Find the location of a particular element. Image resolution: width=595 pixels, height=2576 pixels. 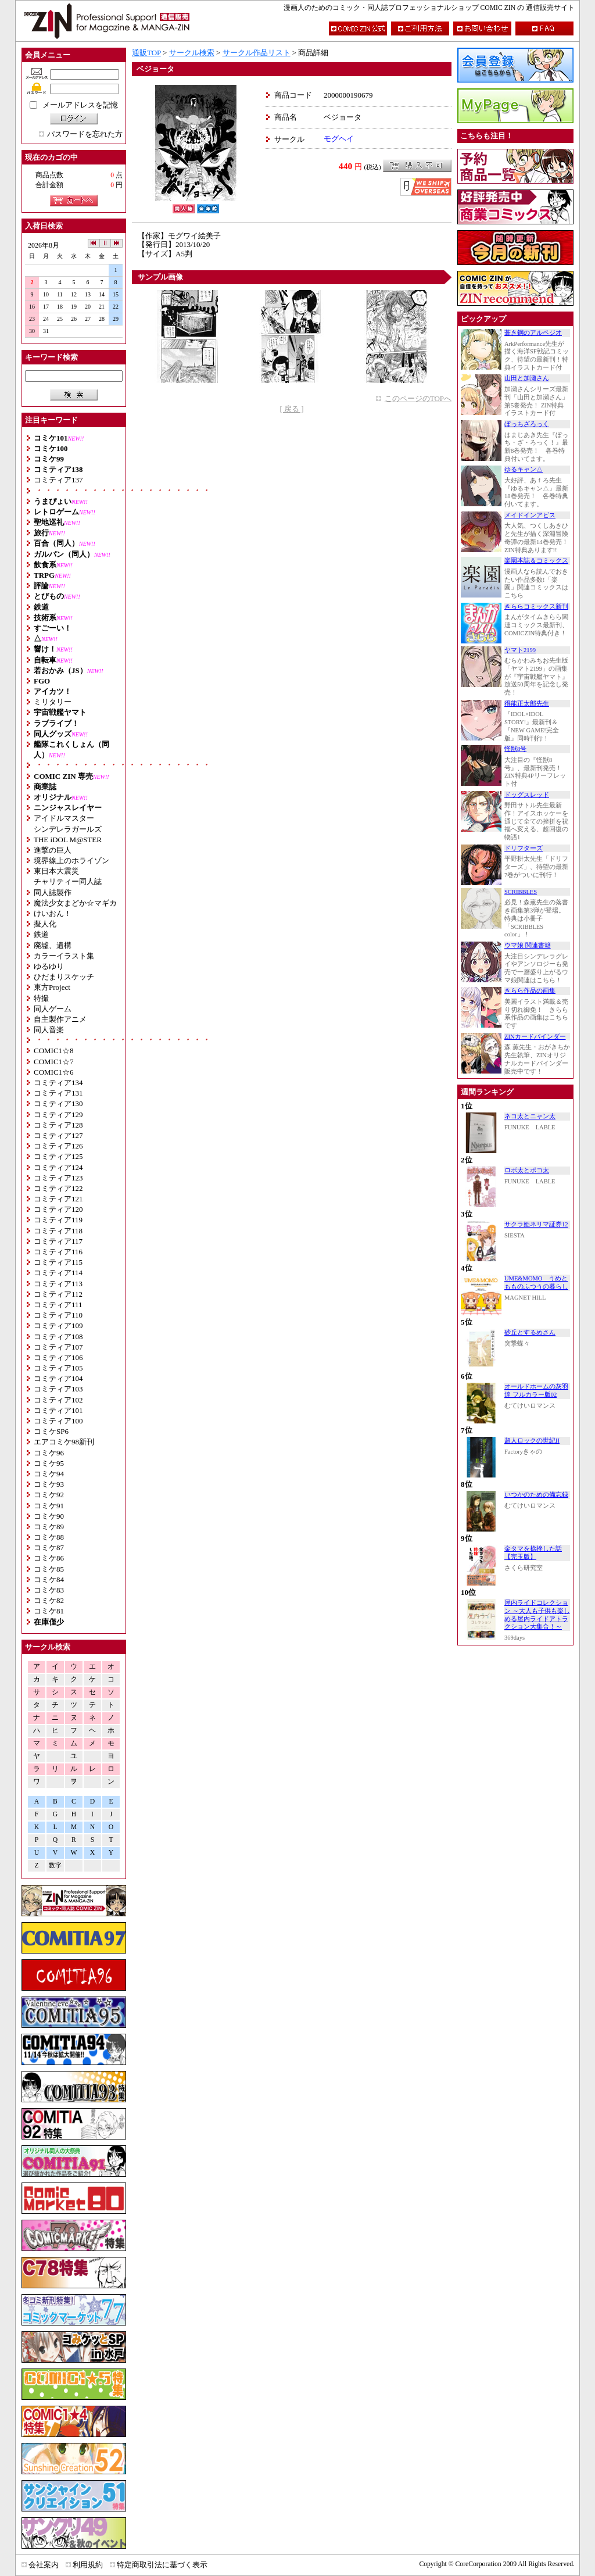

廃墟、遺構 is located at coordinates (52, 945).